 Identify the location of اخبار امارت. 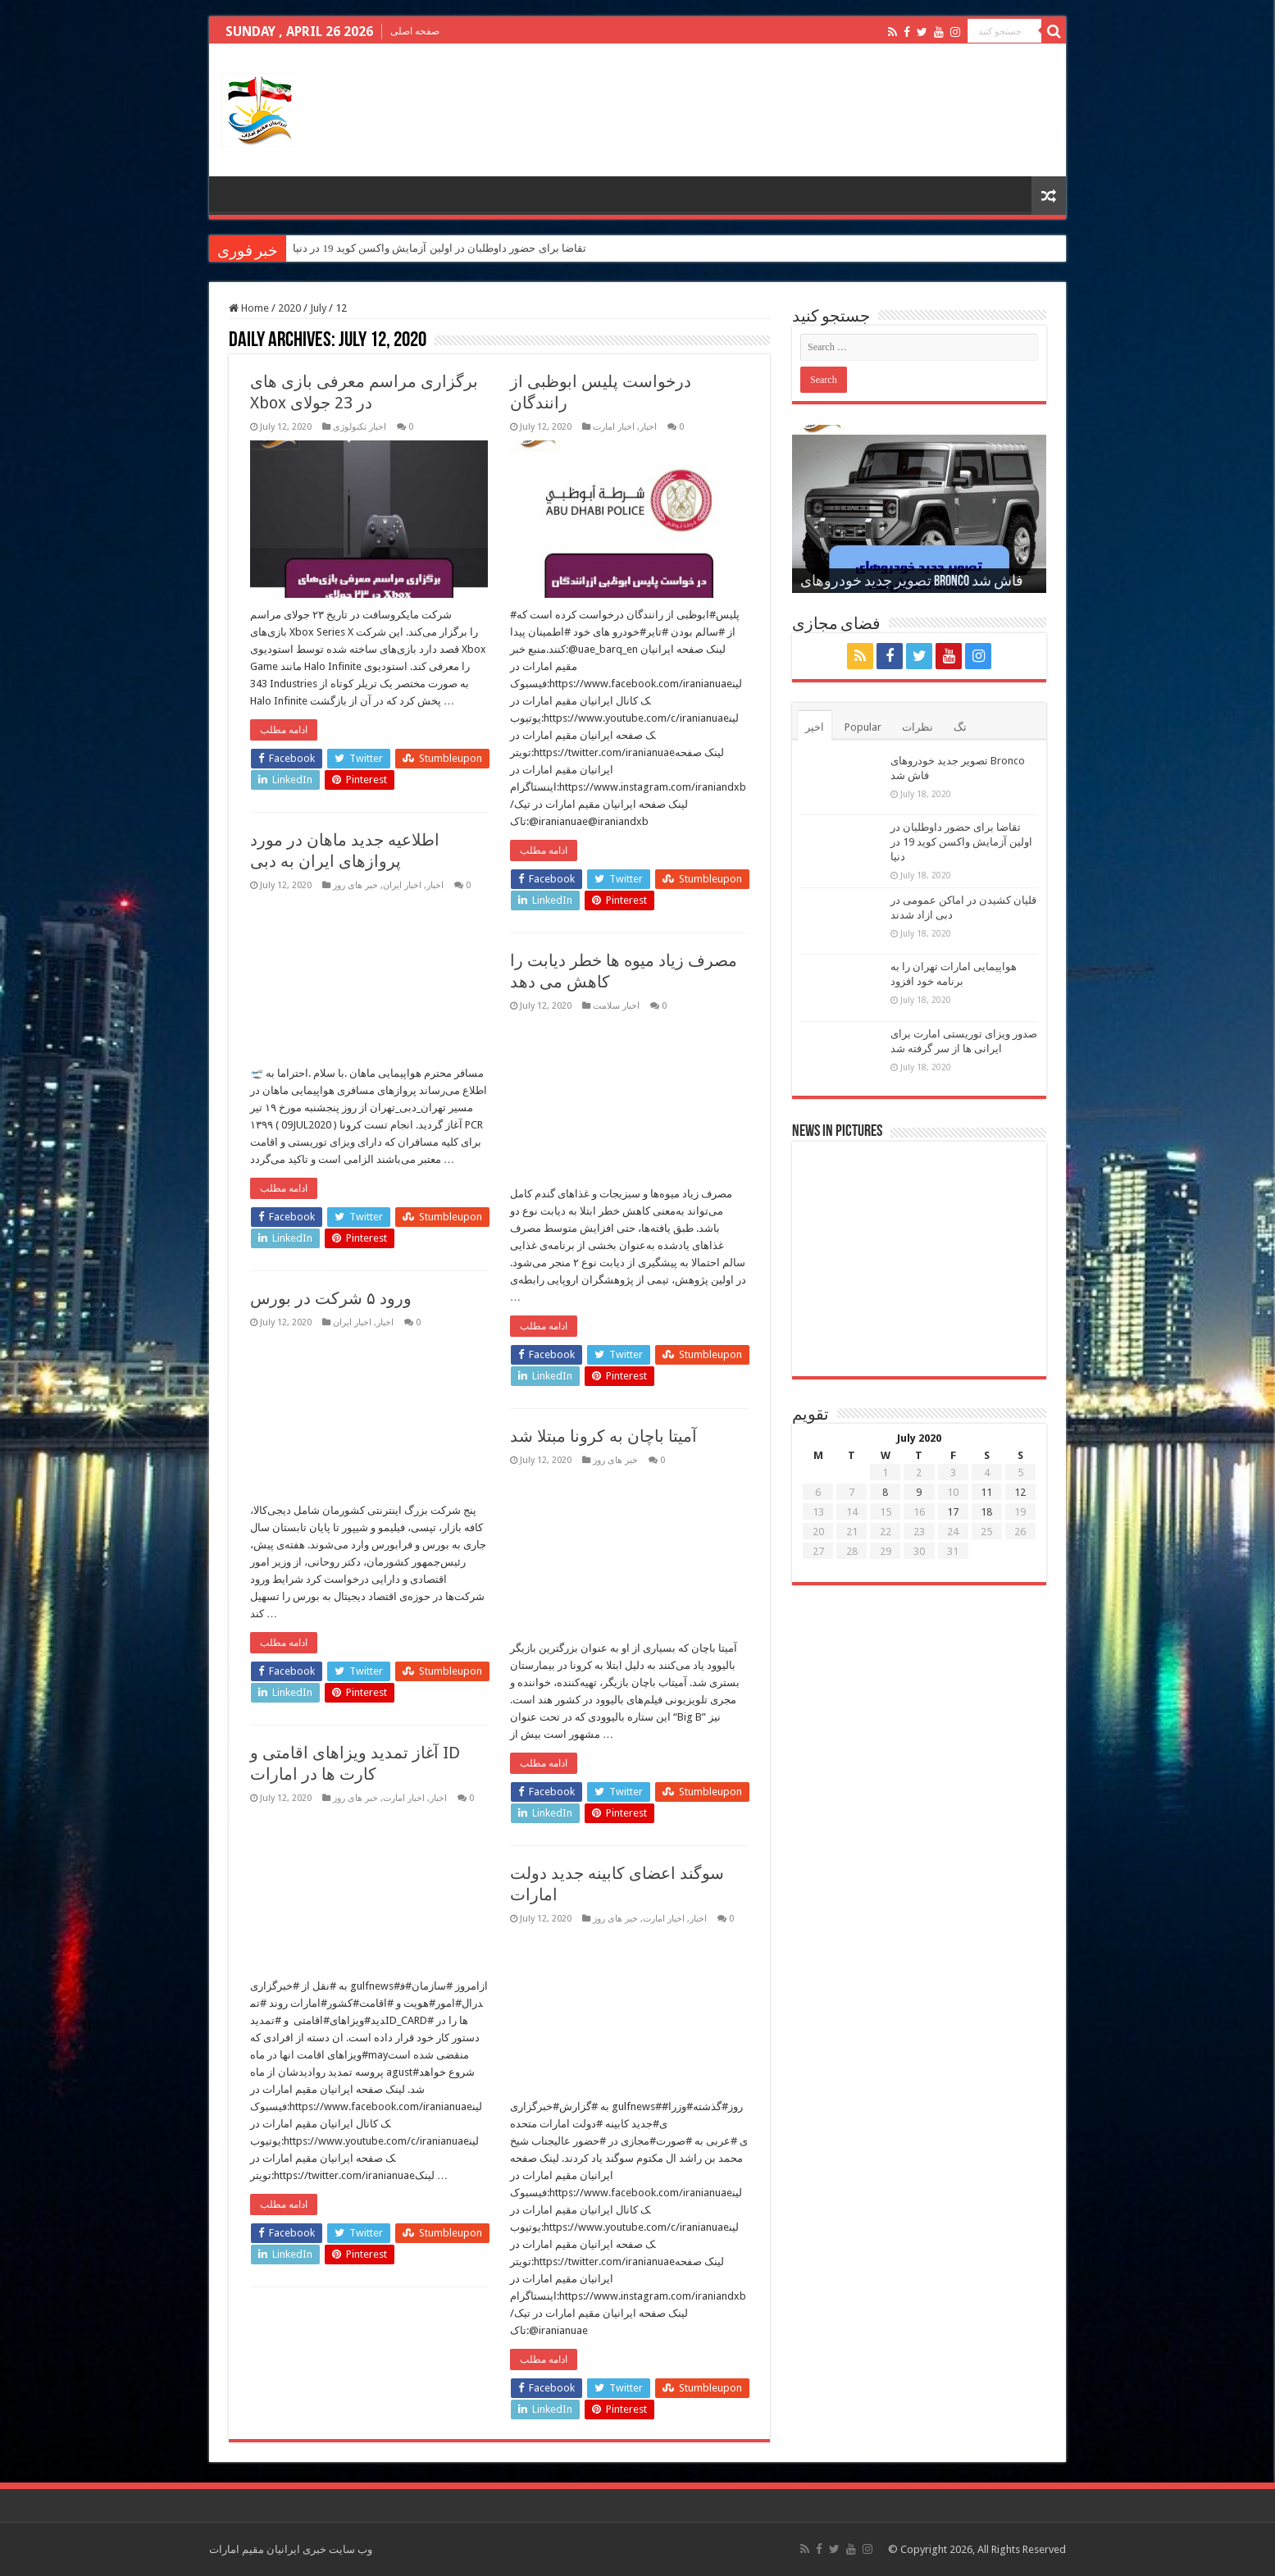
(614, 427).